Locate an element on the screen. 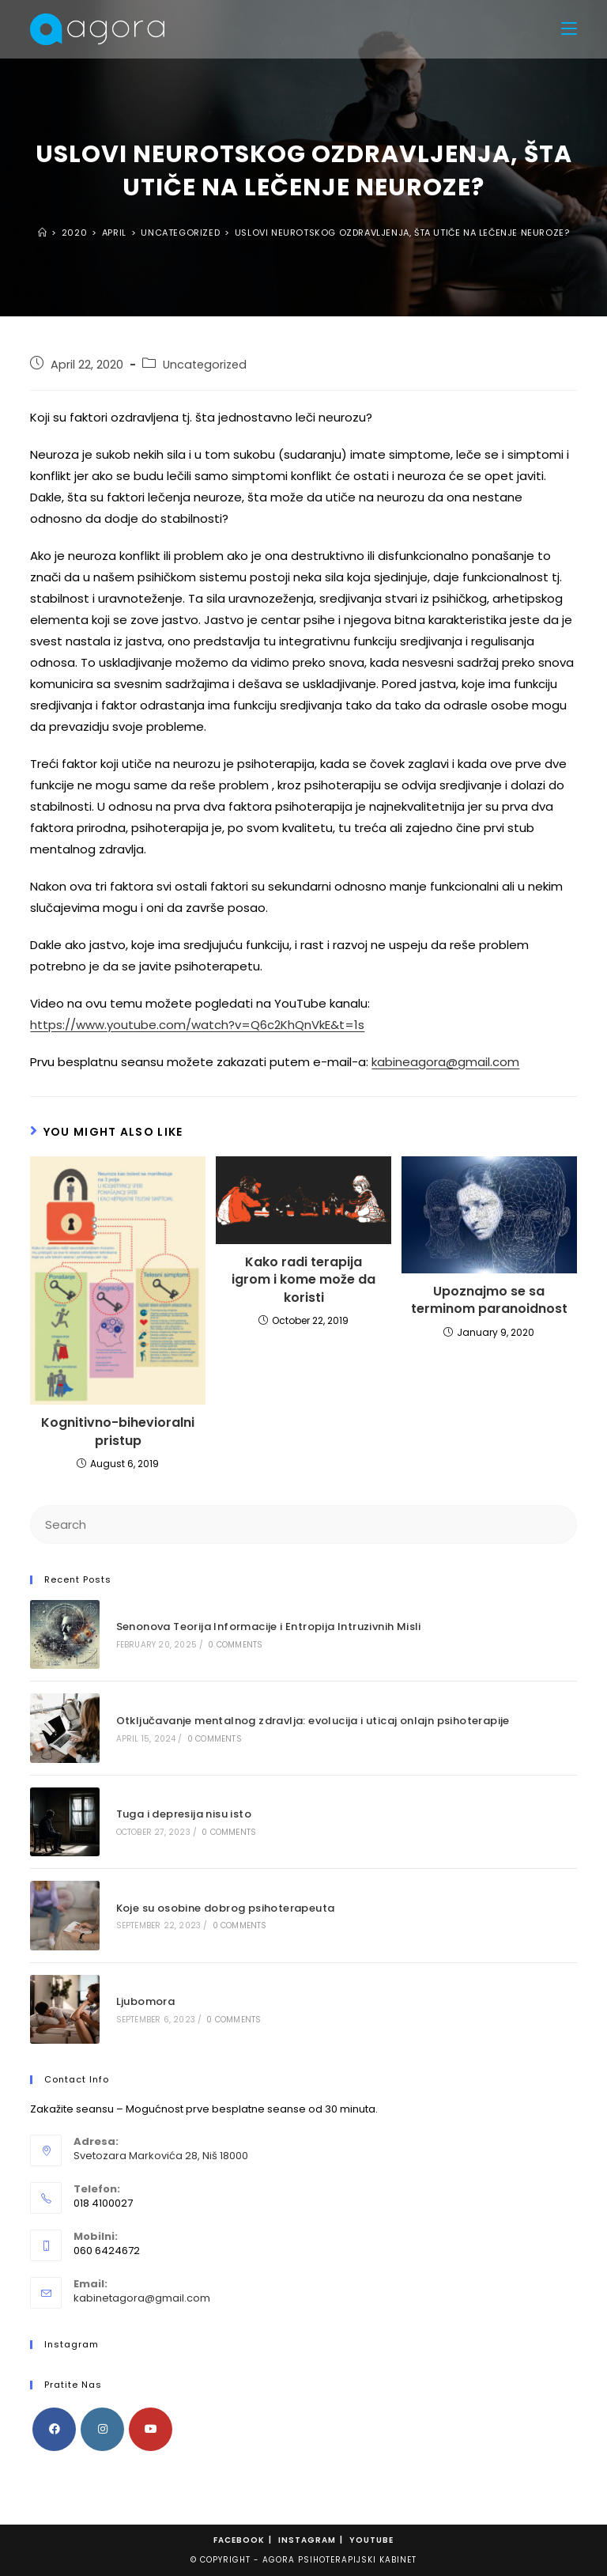 The height and width of the screenshot is (2576, 607). Ljubomora is located at coordinates (145, 2001).